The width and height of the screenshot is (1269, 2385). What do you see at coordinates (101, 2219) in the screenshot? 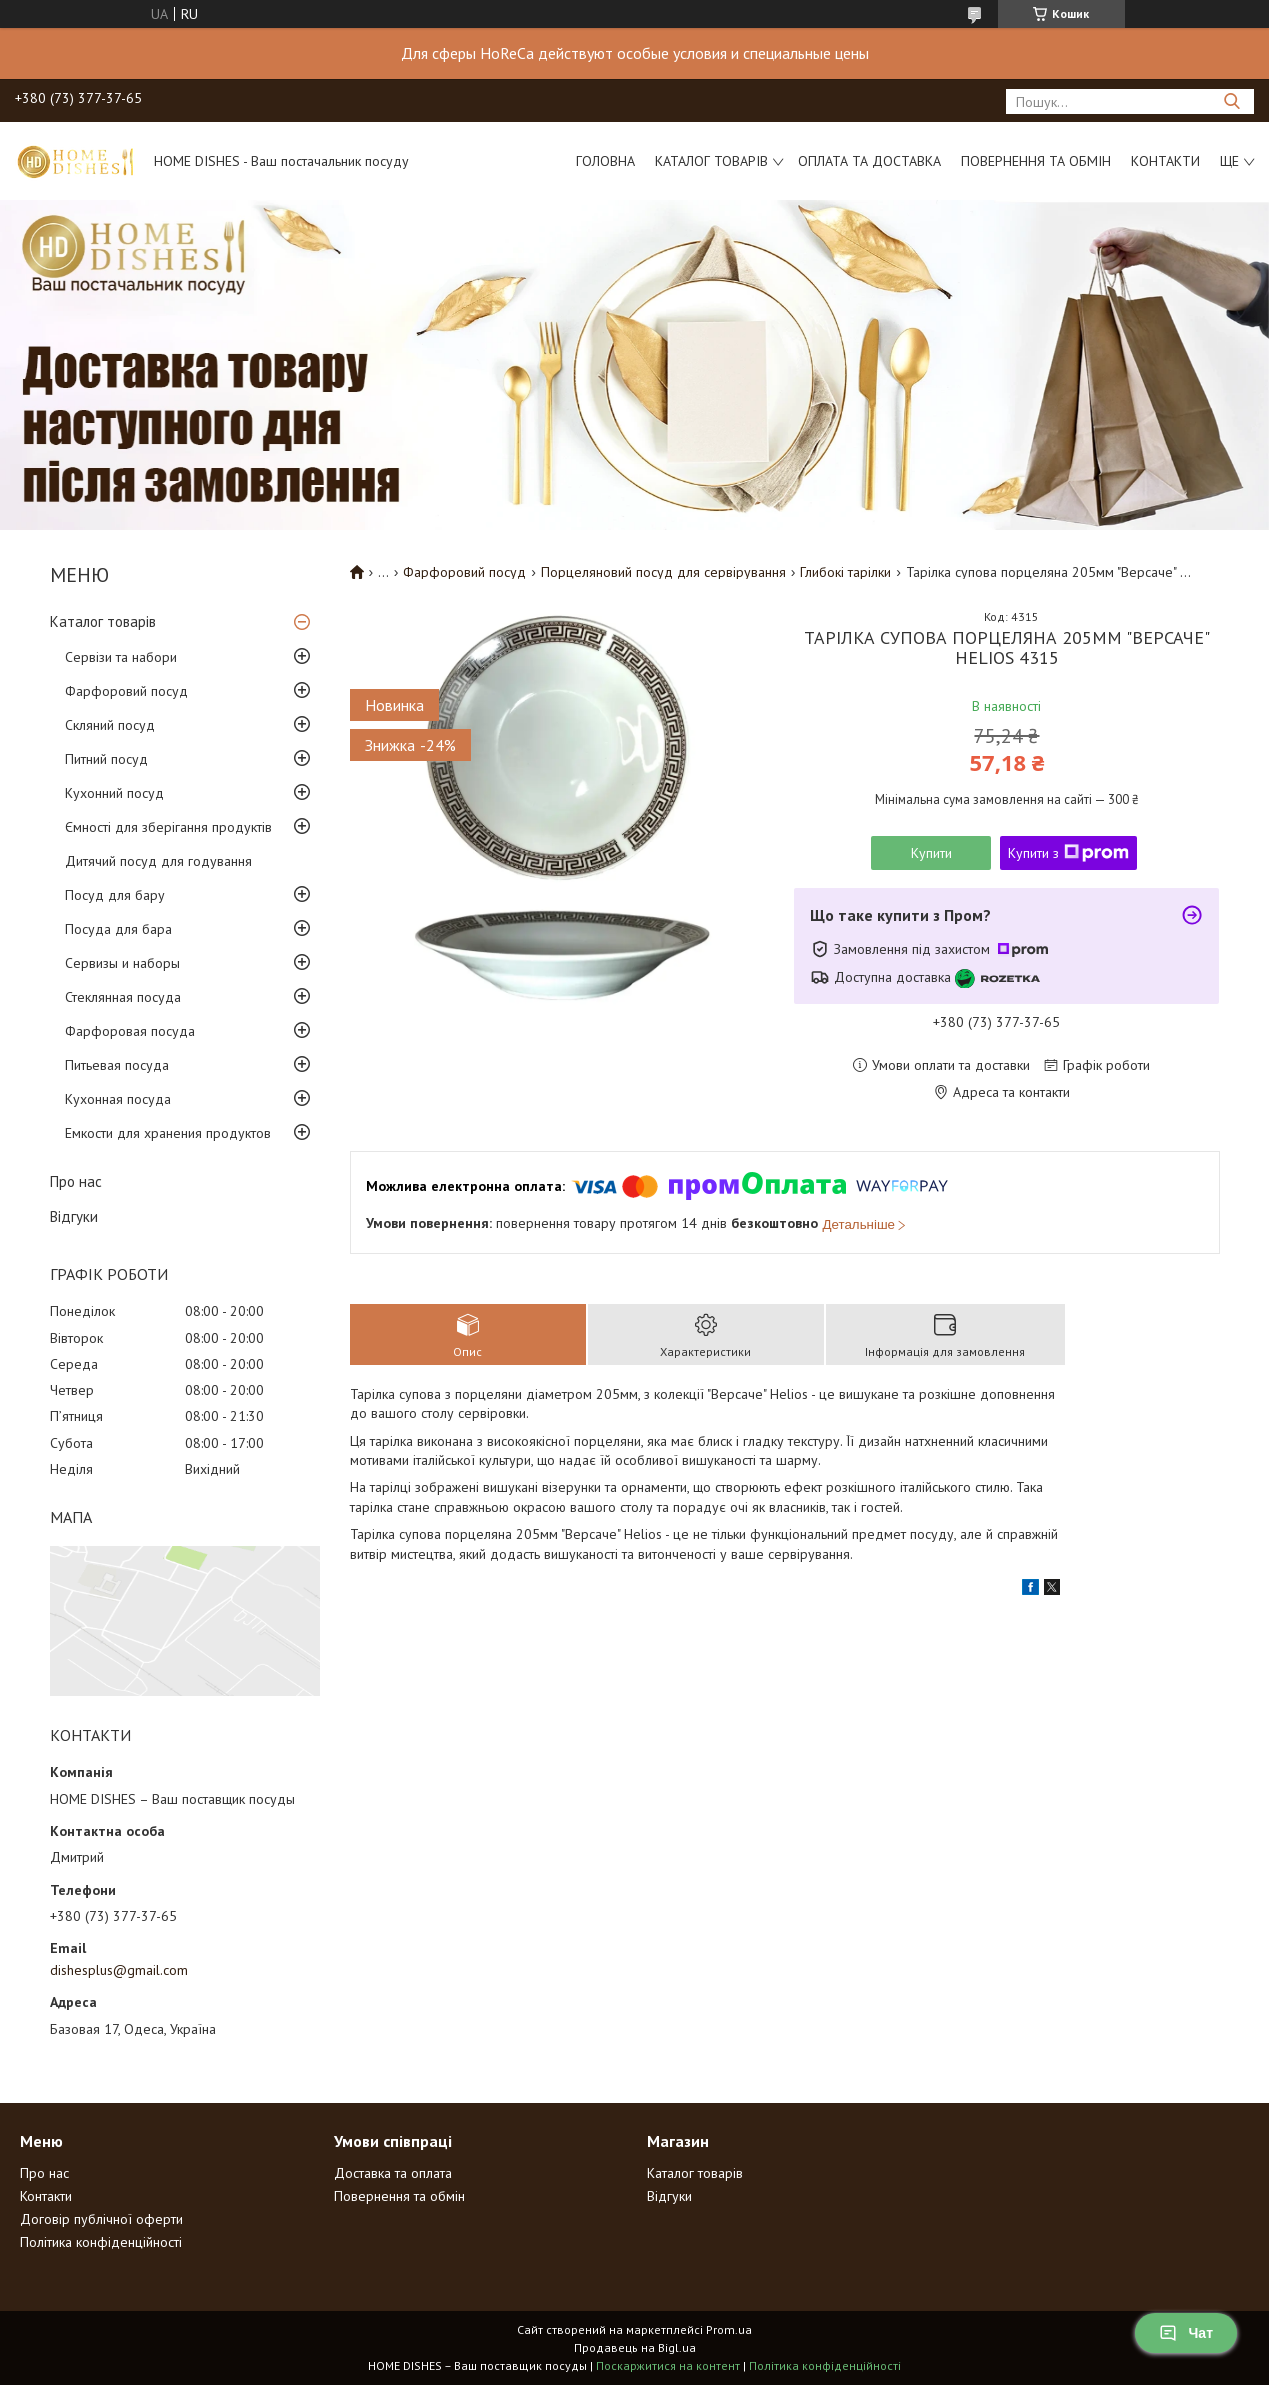
I see `Договір публічної оферти` at bounding box center [101, 2219].